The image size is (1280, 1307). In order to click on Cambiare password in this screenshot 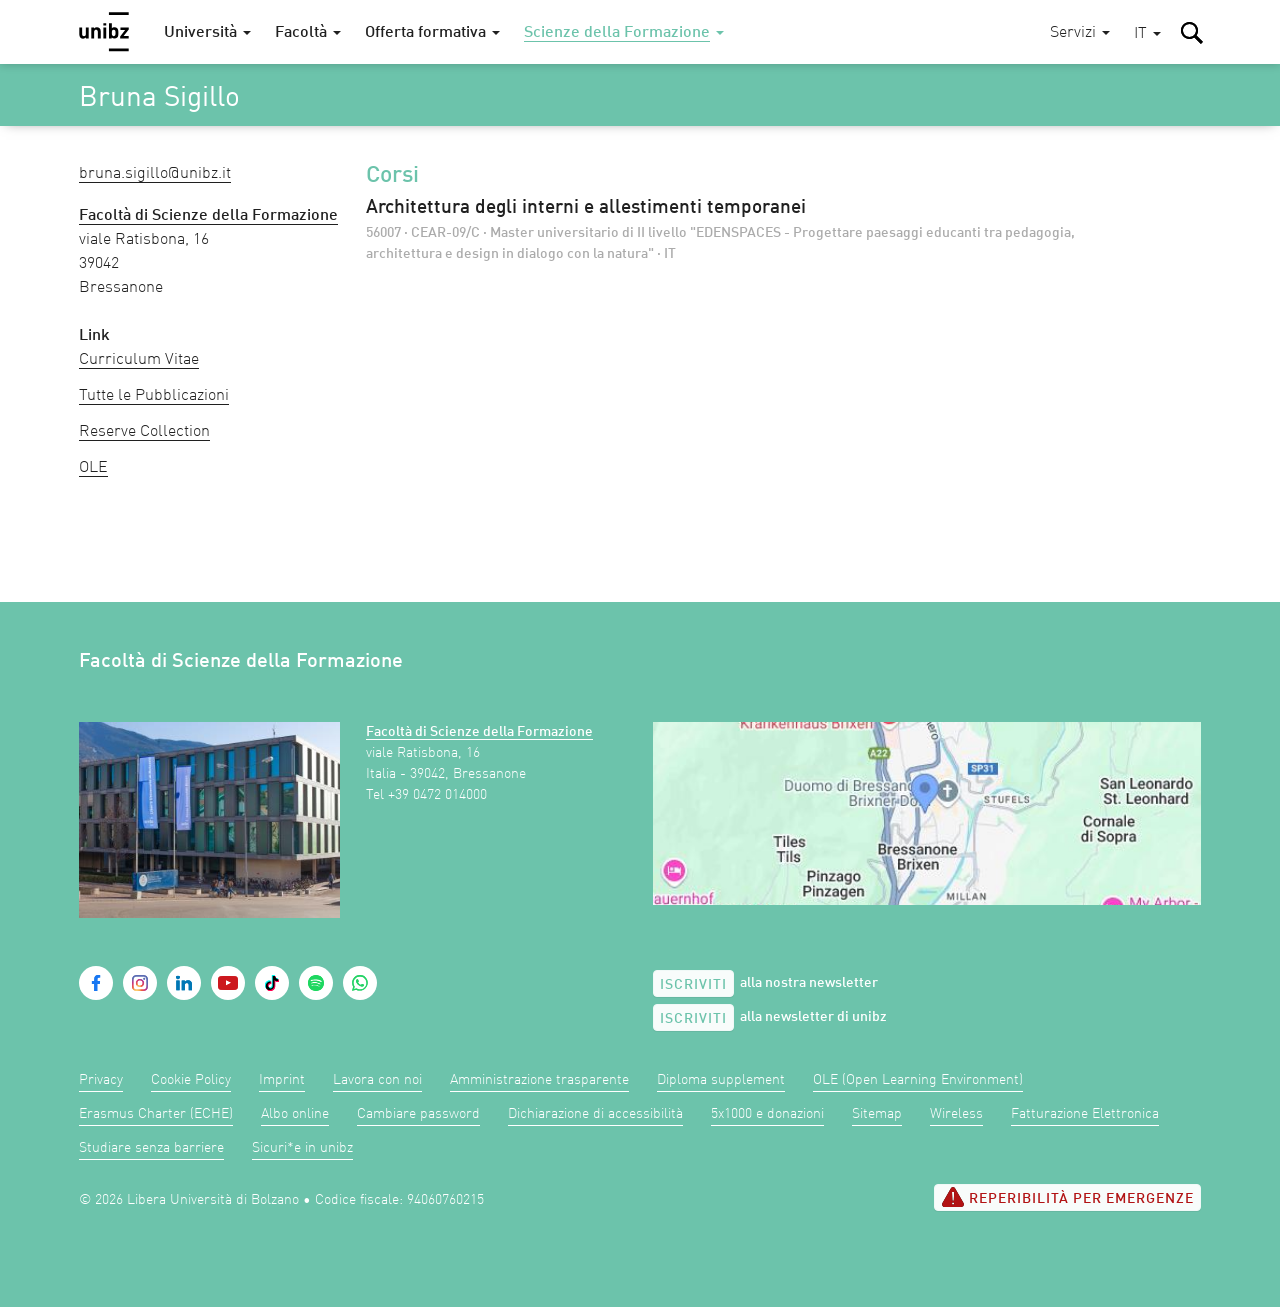, I will do `click(418, 1114)`.